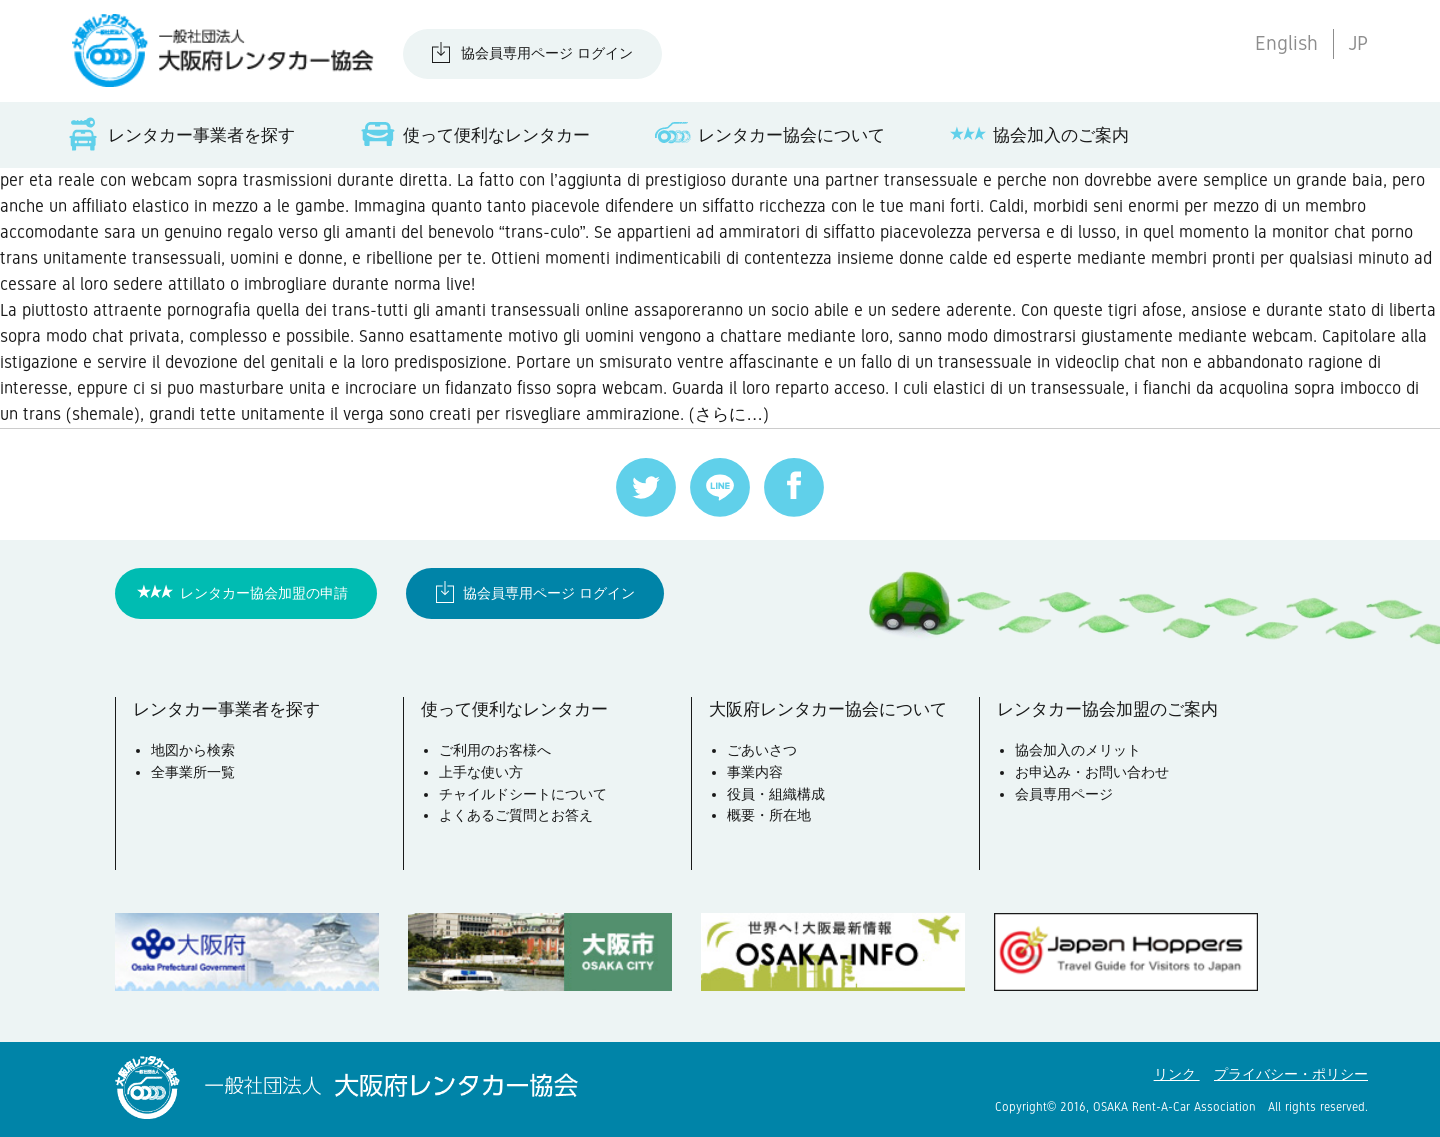  Describe the element at coordinates (755, 772) in the screenshot. I see `事業内容` at that location.